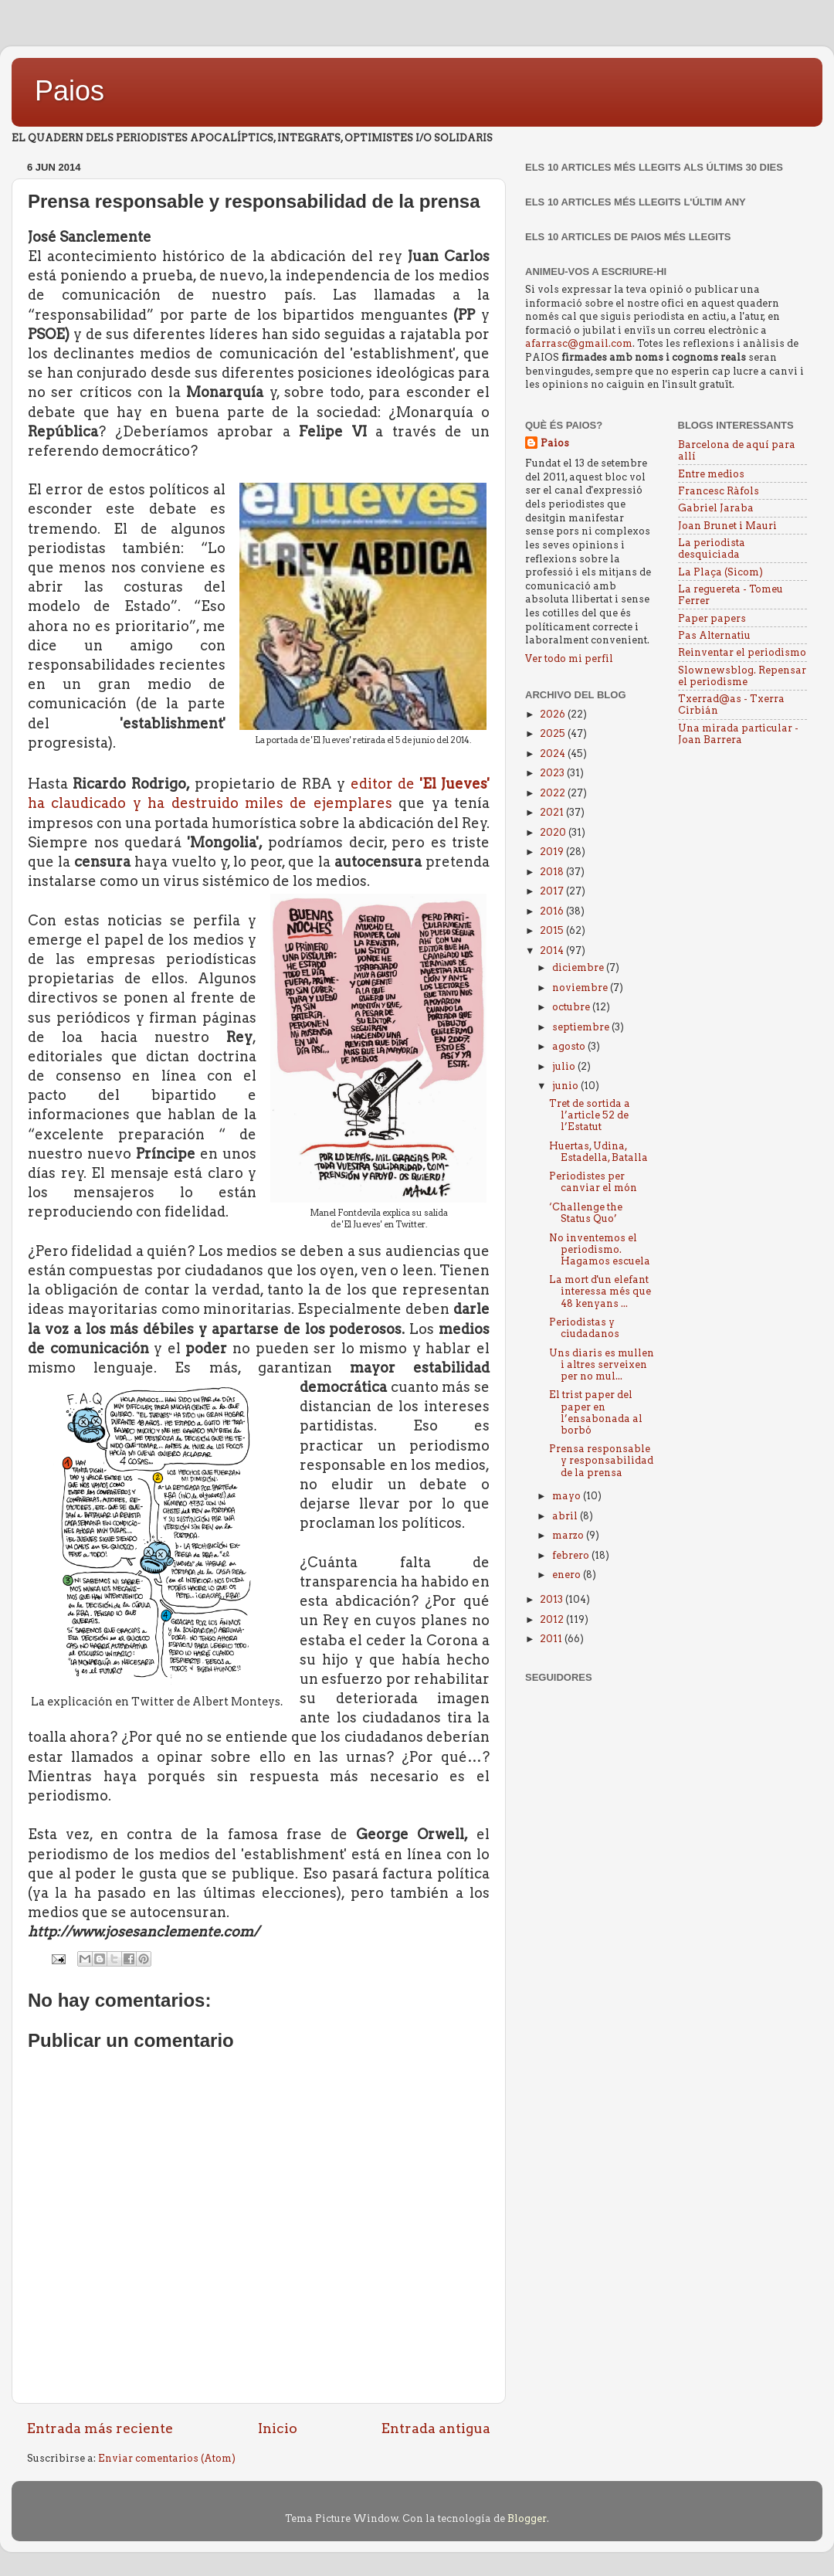 Image resolution: width=834 pixels, height=2576 pixels. What do you see at coordinates (742, 675) in the screenshot?
I see `Slownewsblog. Repensar el periodisme` at bounding box center [742, 675].